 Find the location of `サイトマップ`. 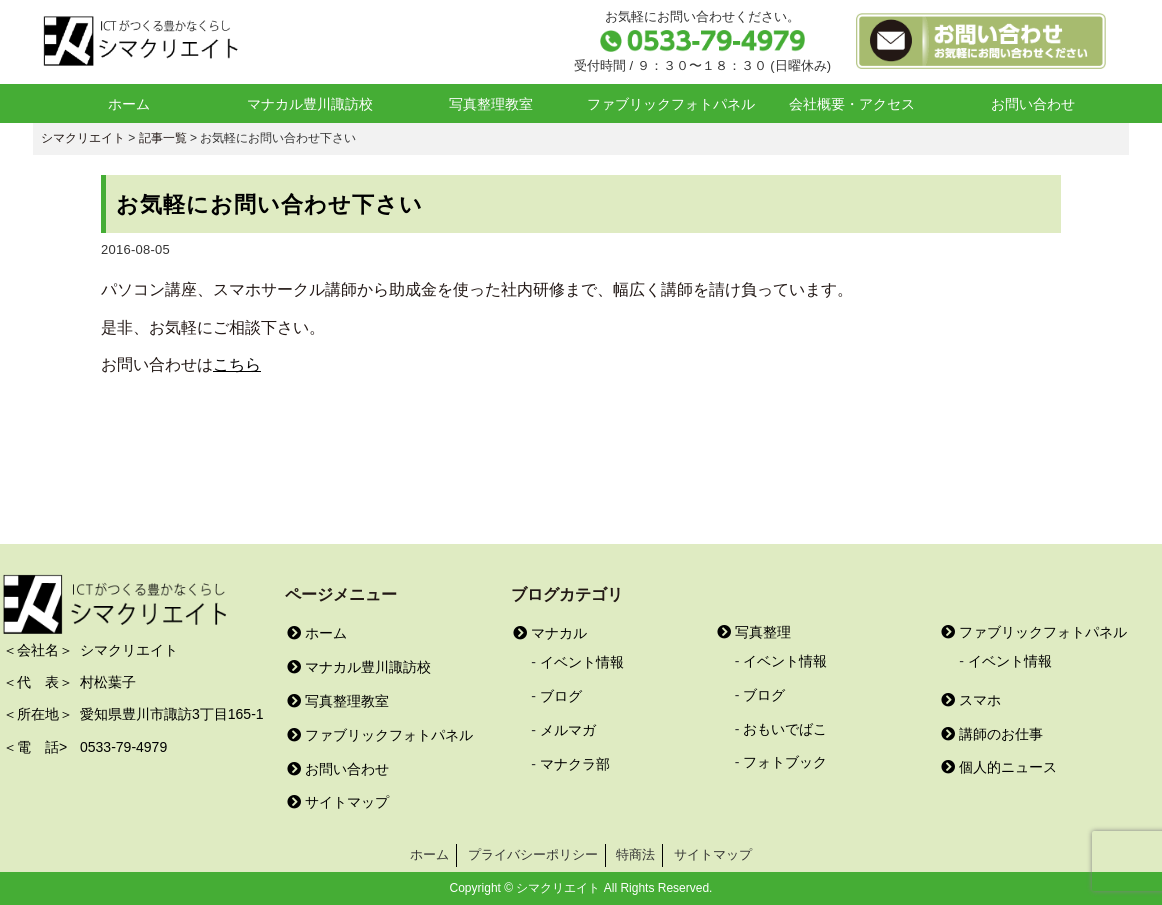

サイトマップ is located at coordinates (338, 802).